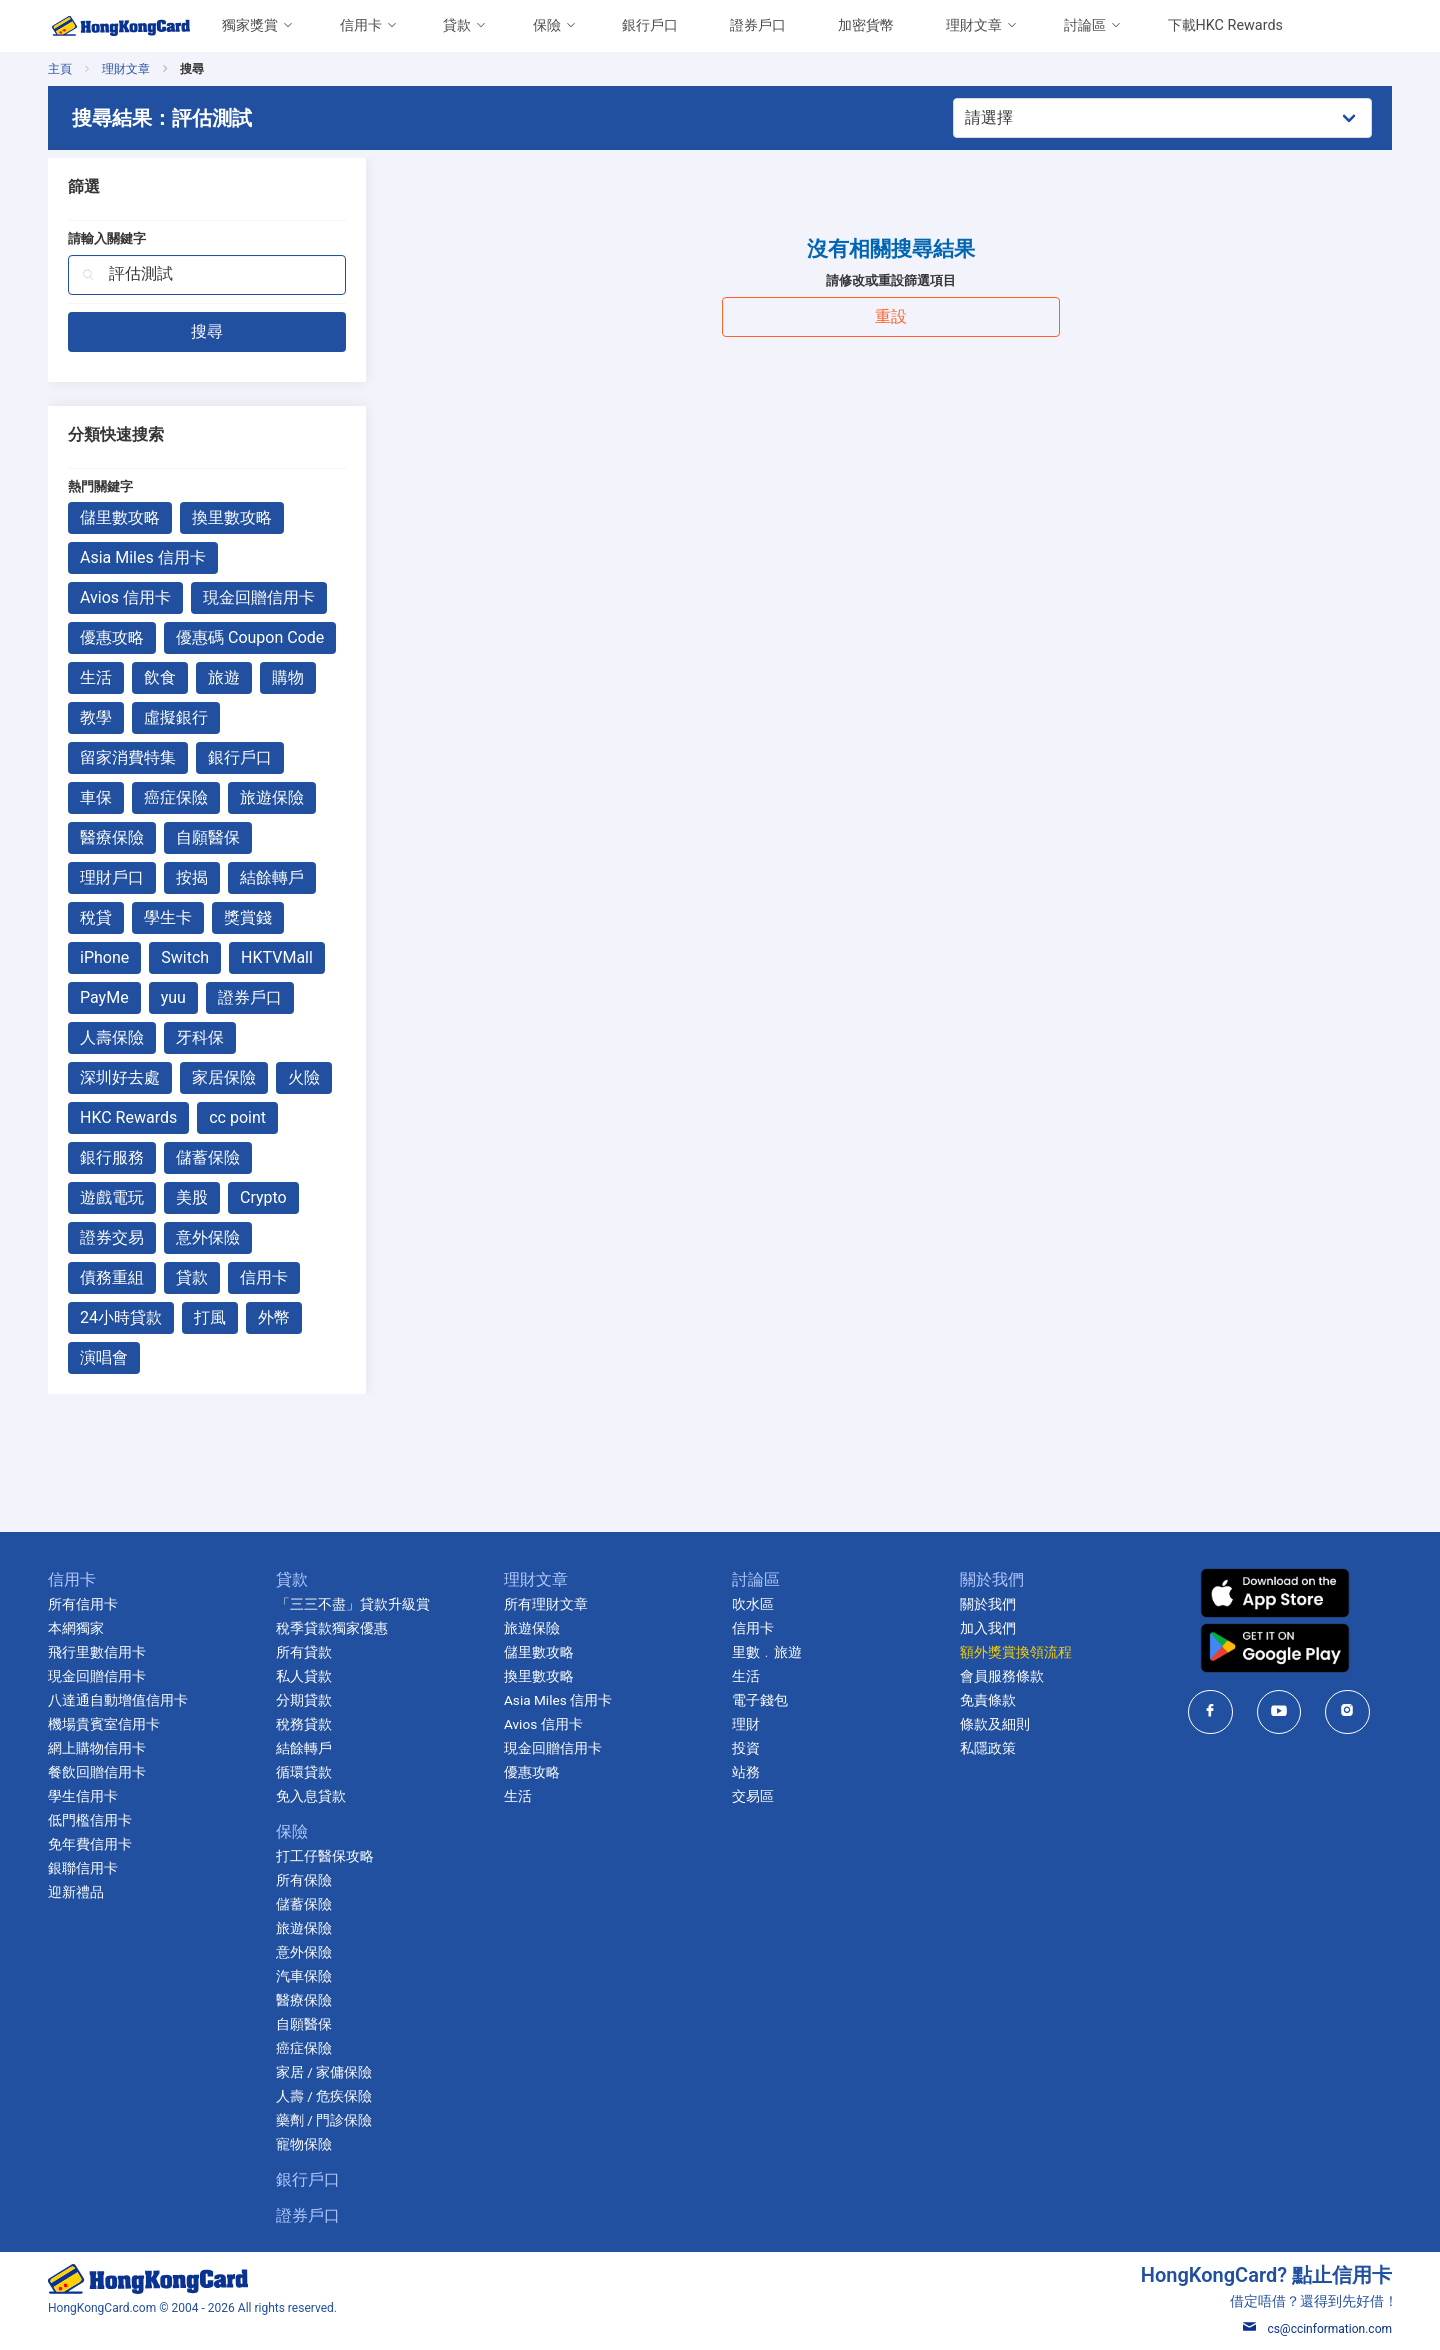 The width and height of the screenshot is (1440, 2350). What do you see at coordinates (753, 1604) in the screenshot?
I see `吹水區` at bounding box center [753, 1604].